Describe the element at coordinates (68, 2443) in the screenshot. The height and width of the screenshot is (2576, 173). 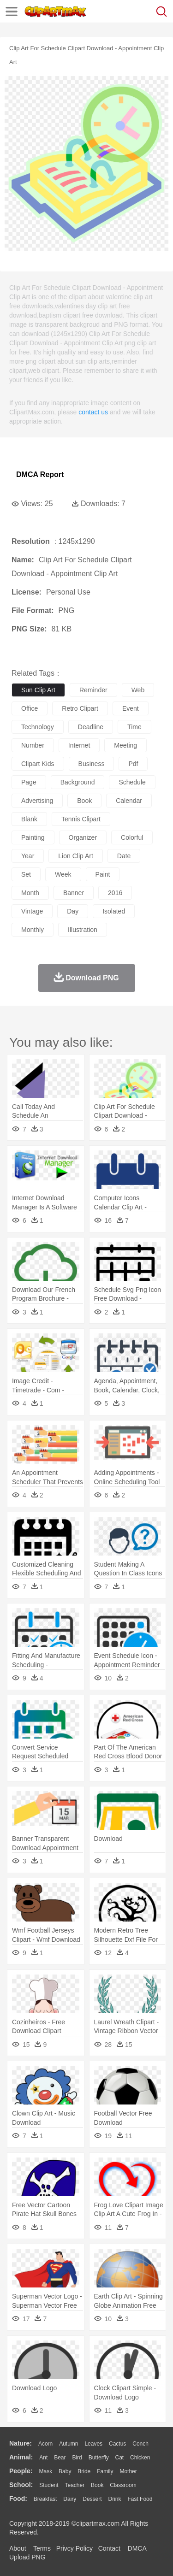
I see `Autumn` at that location.